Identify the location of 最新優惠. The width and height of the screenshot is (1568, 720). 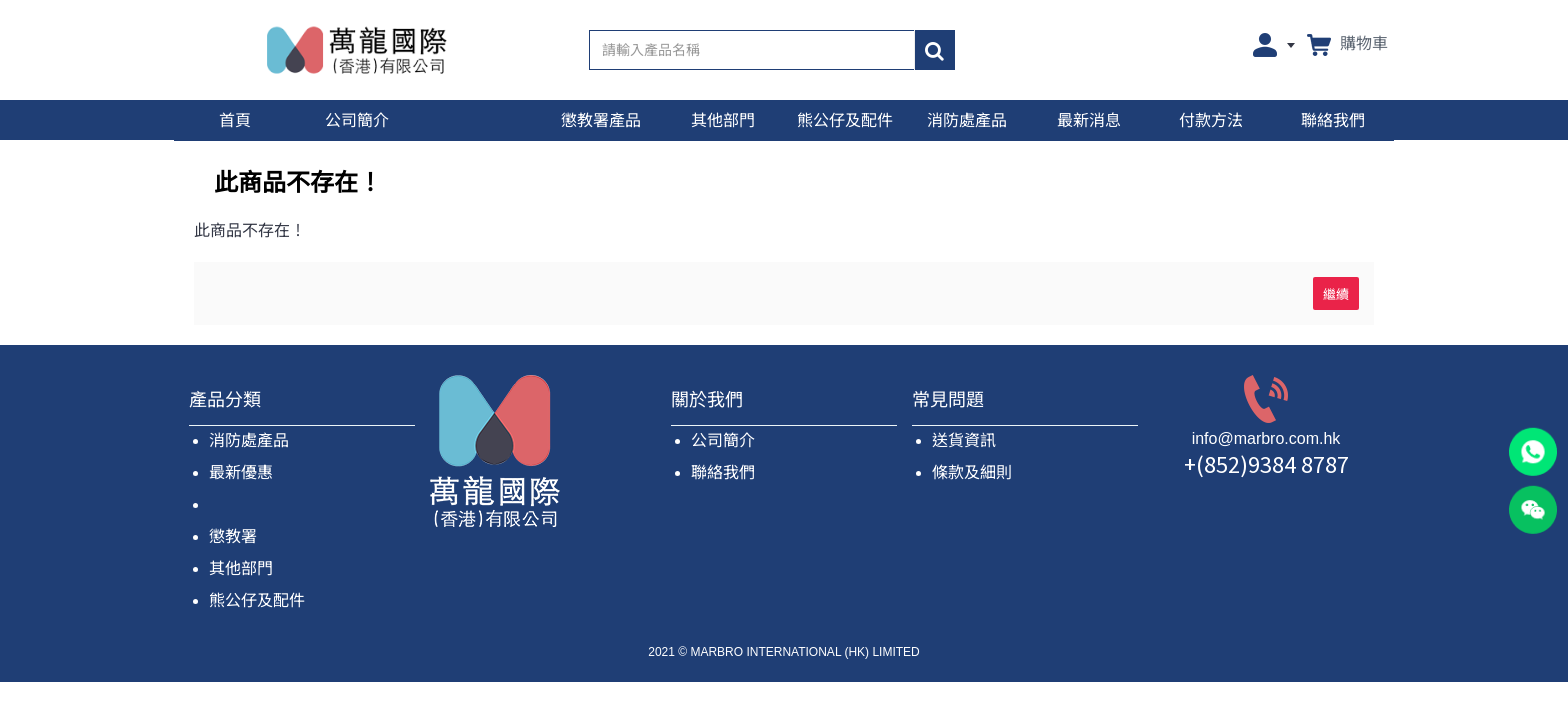
(241, 472).